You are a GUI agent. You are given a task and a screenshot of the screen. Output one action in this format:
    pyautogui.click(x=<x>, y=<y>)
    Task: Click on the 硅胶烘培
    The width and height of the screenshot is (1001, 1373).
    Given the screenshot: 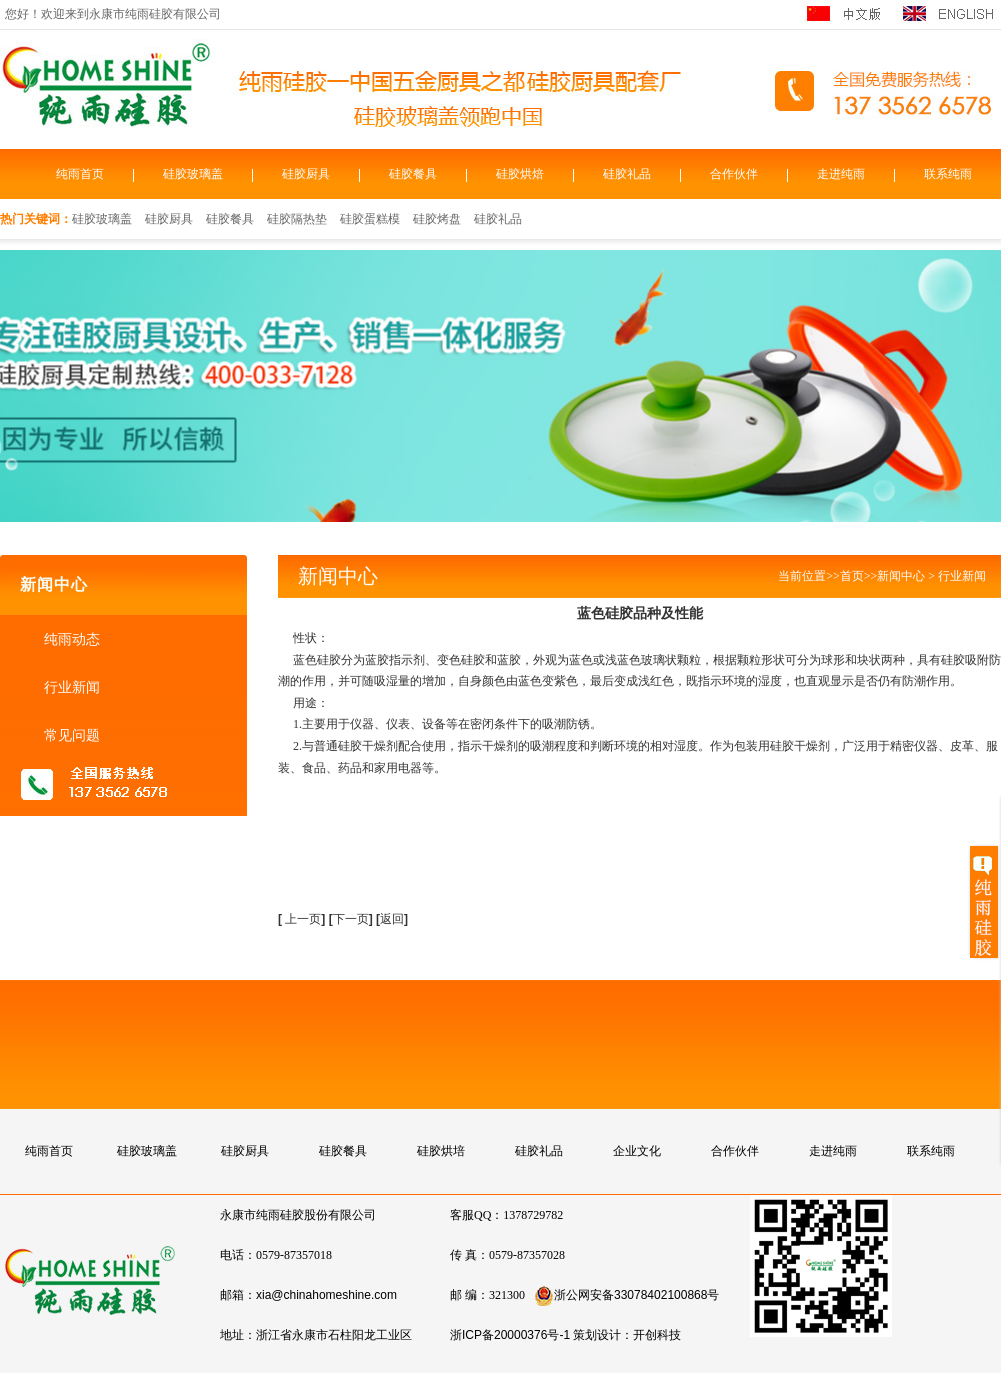 What is the action you would take?
    pyautogui.click(x=441, y=1151)
    